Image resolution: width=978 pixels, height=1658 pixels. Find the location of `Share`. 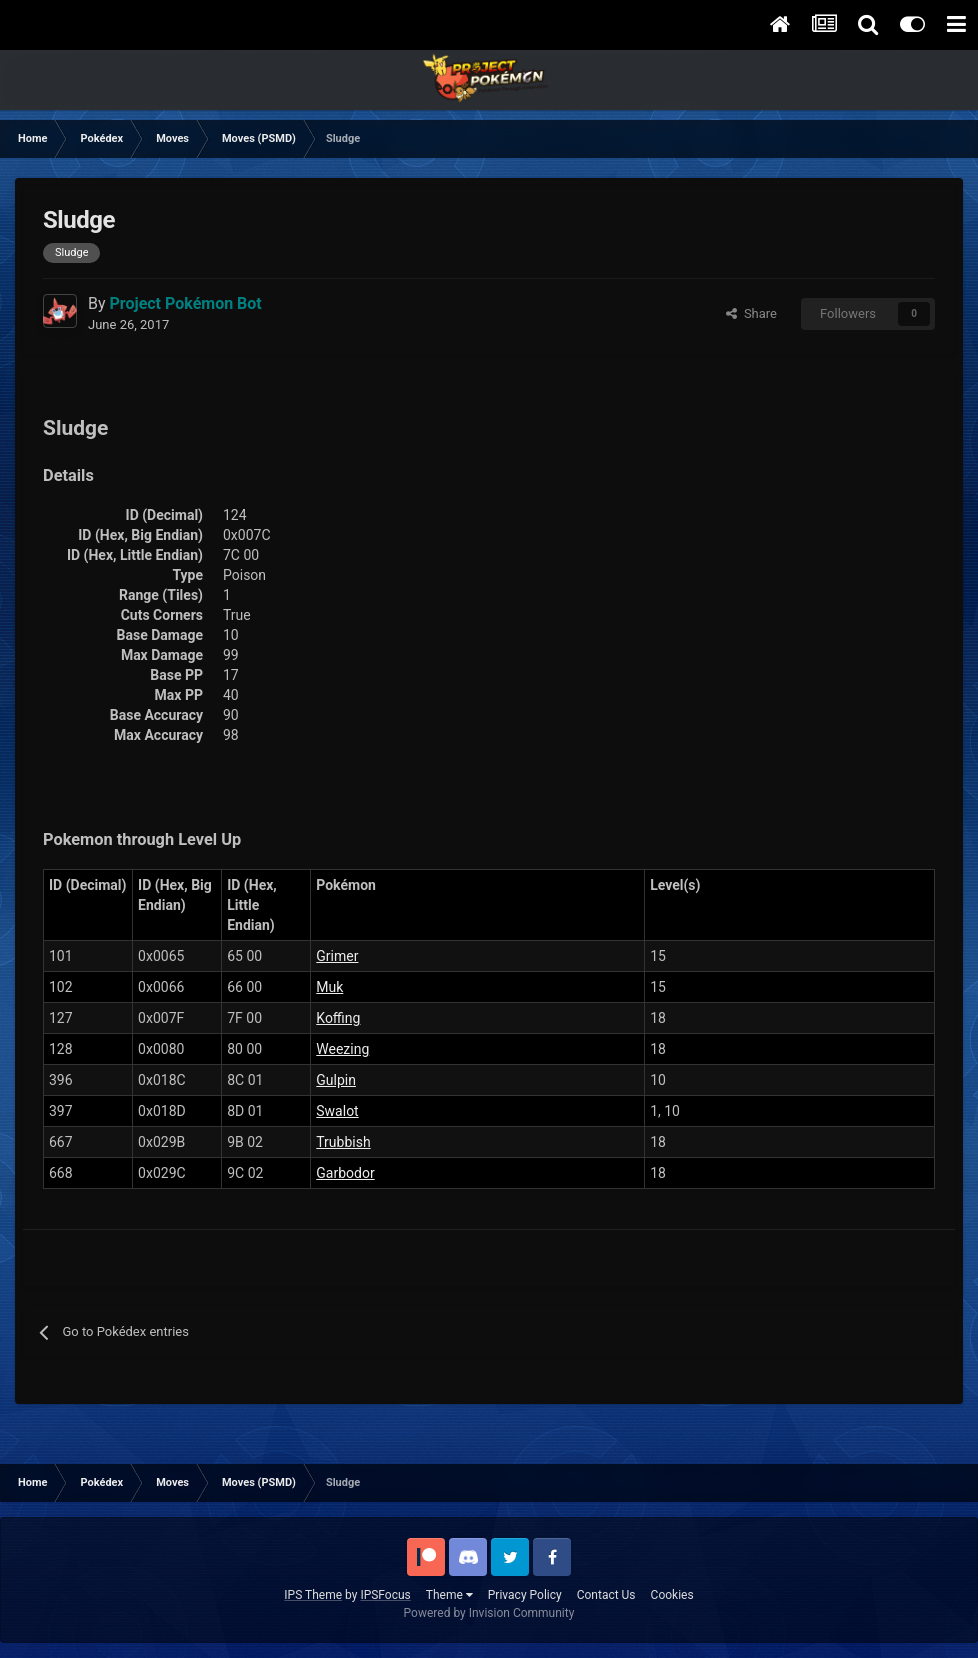

Share is located at coordinates (751, 313).